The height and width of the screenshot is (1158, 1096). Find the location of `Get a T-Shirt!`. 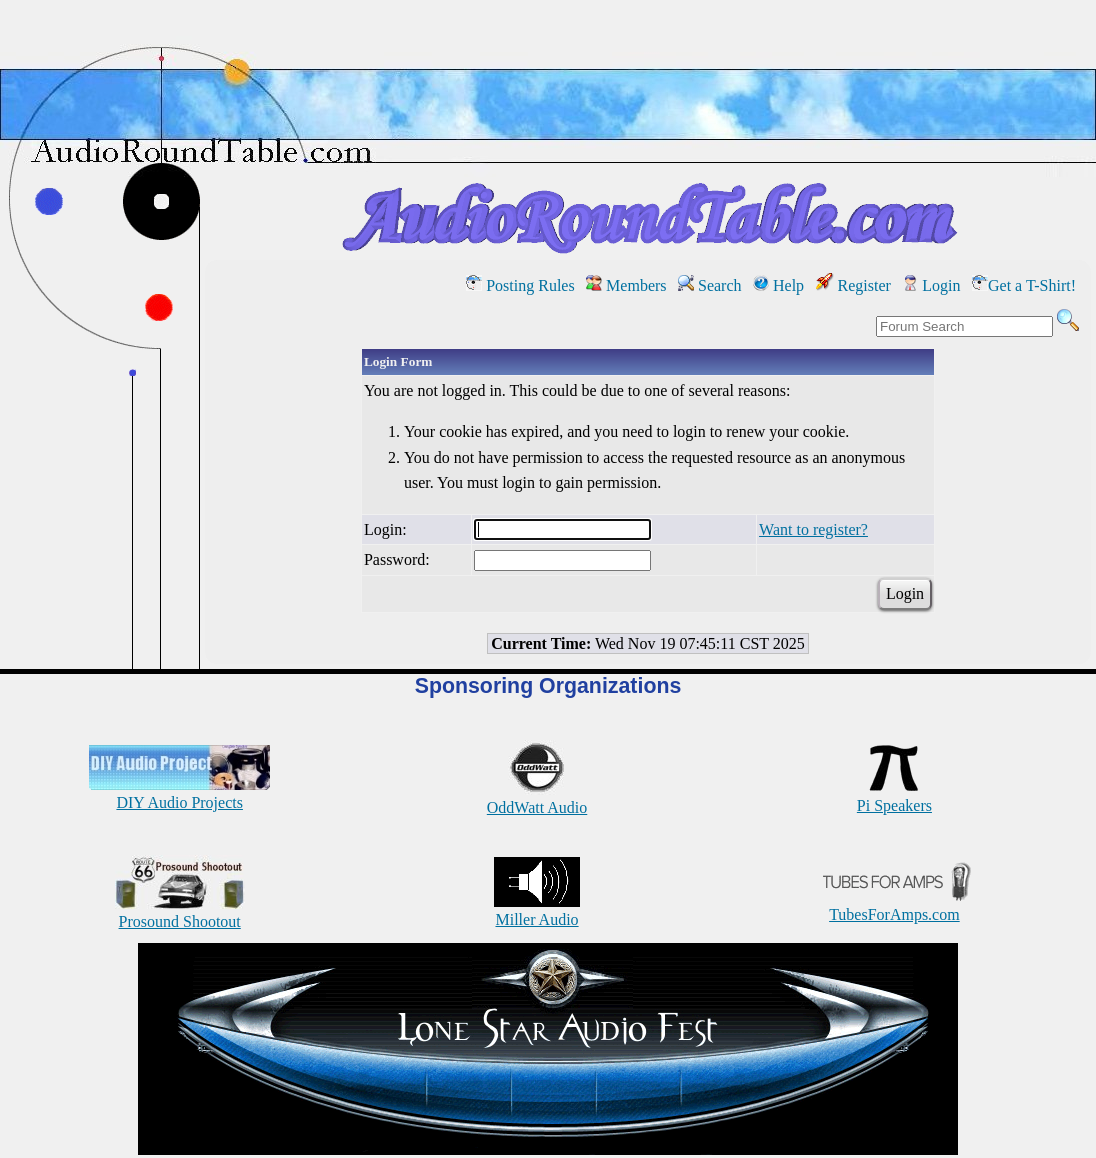

Get a T-Shirt! is located at coordinates (1024, 285).